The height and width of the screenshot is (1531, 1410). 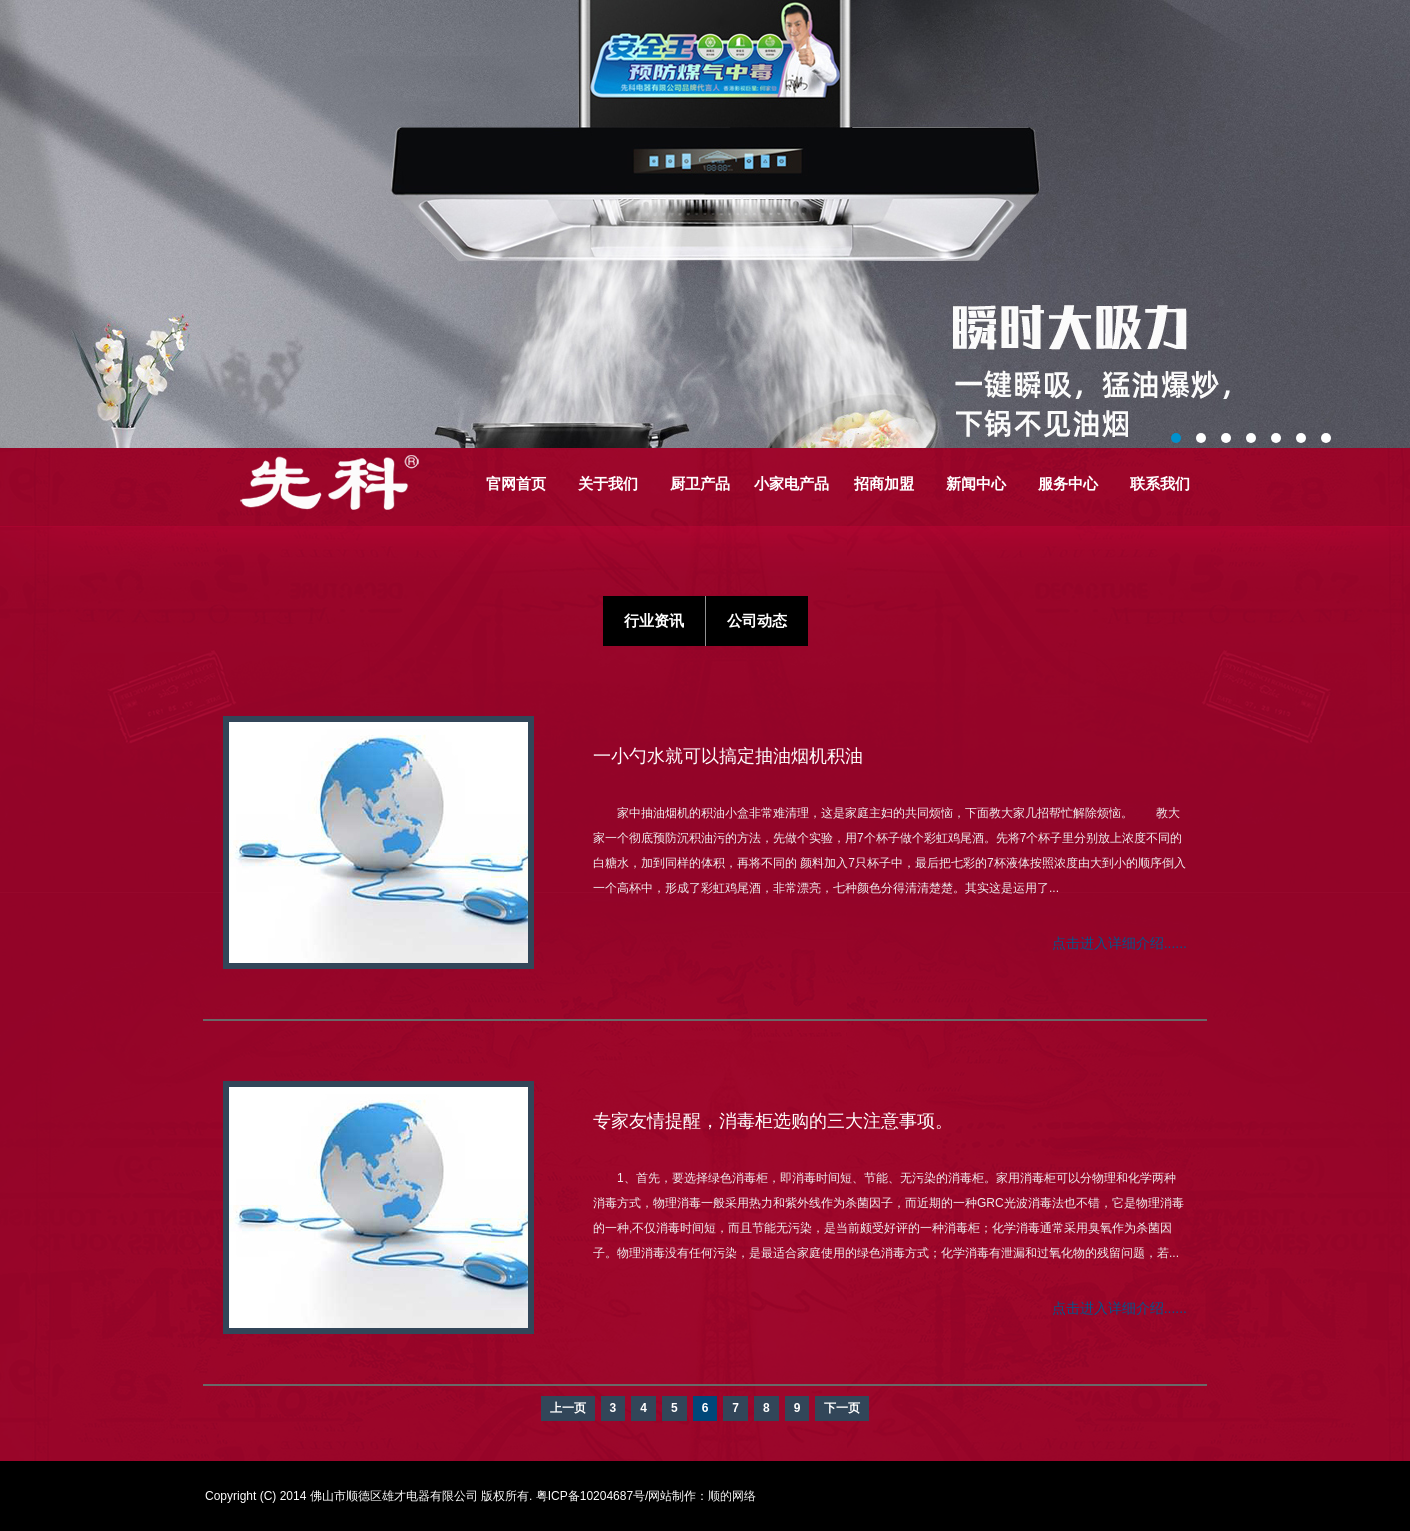 What do you see at coordinates (884, 483) in the screenshot?
I see `招商加盟` at bounding box center [884, 483].